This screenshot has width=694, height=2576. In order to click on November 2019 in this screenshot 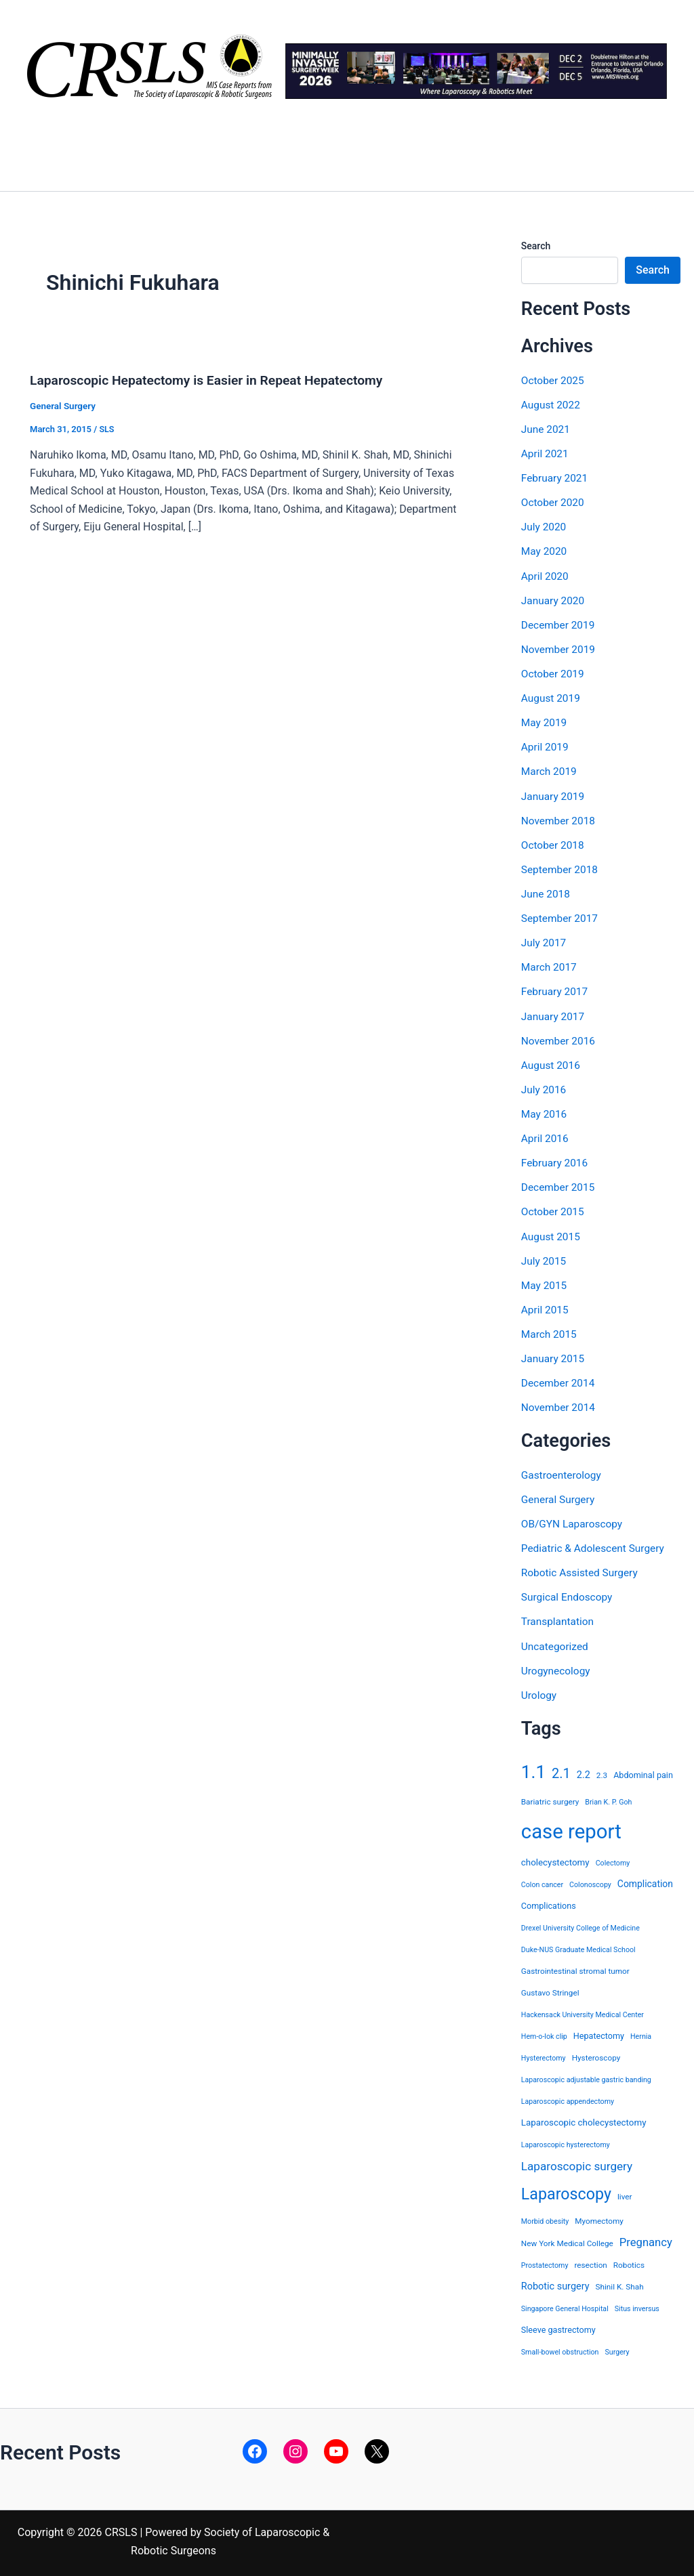, I will do `click(559, 648)`.